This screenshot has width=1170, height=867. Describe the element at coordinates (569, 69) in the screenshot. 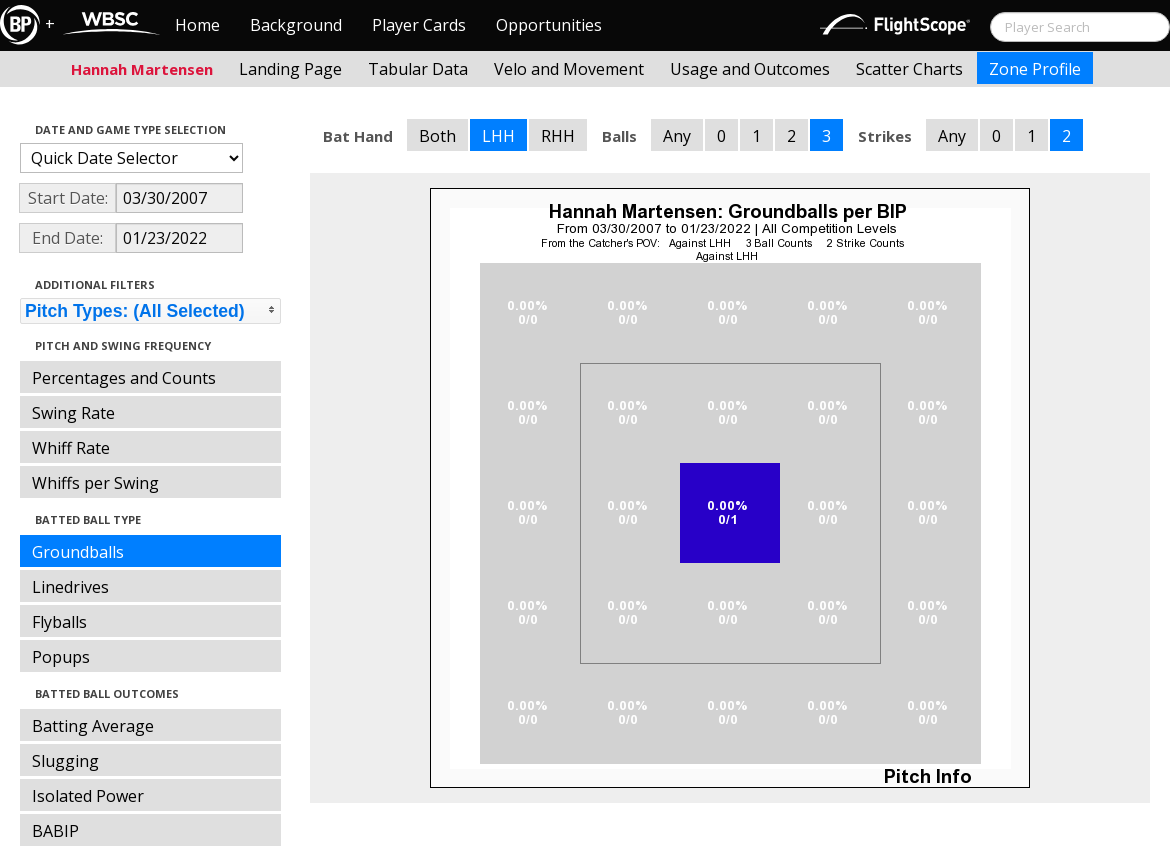

I see `Velo and Movement` at that location.